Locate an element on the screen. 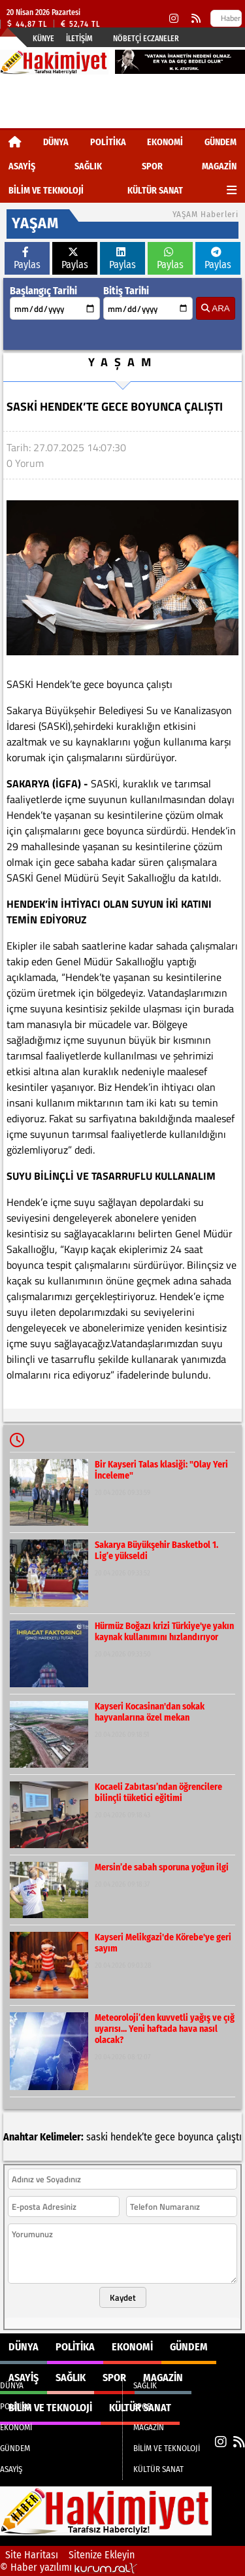  İletişim is located at coordinates (79, 38).